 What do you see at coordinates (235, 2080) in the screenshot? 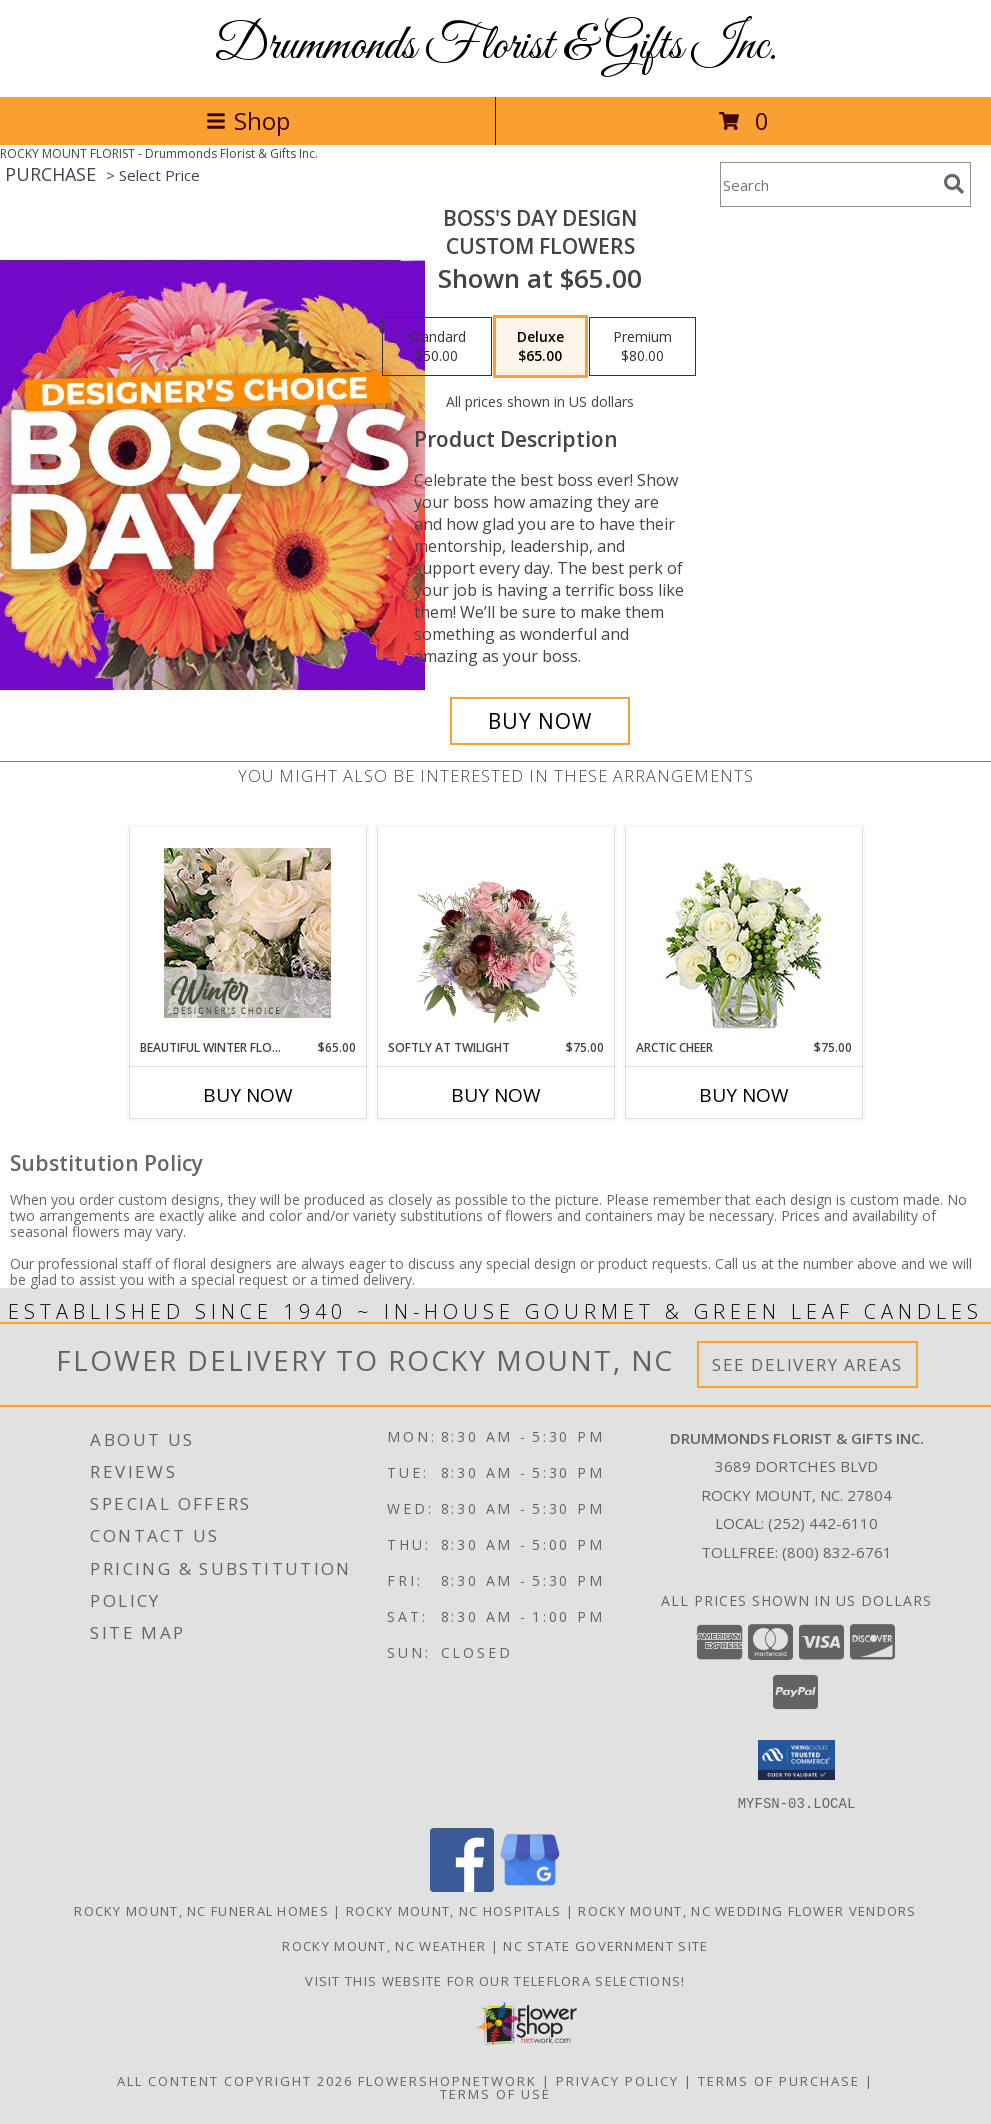
I see `All Content Copyright 2026 [Open Flower shop network terms of use in new window]` at bounding box center [235, 2080].